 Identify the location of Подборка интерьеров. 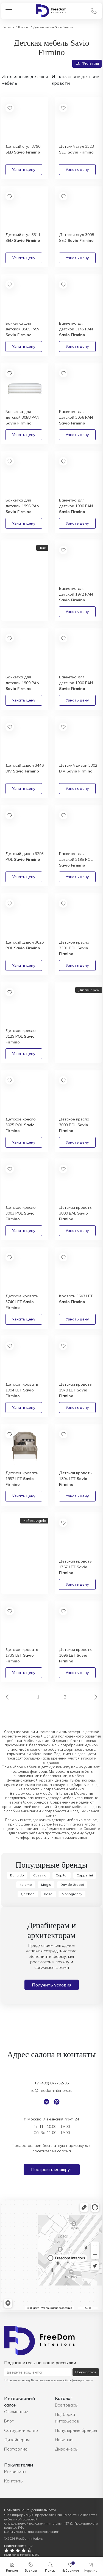
(67, 2417).